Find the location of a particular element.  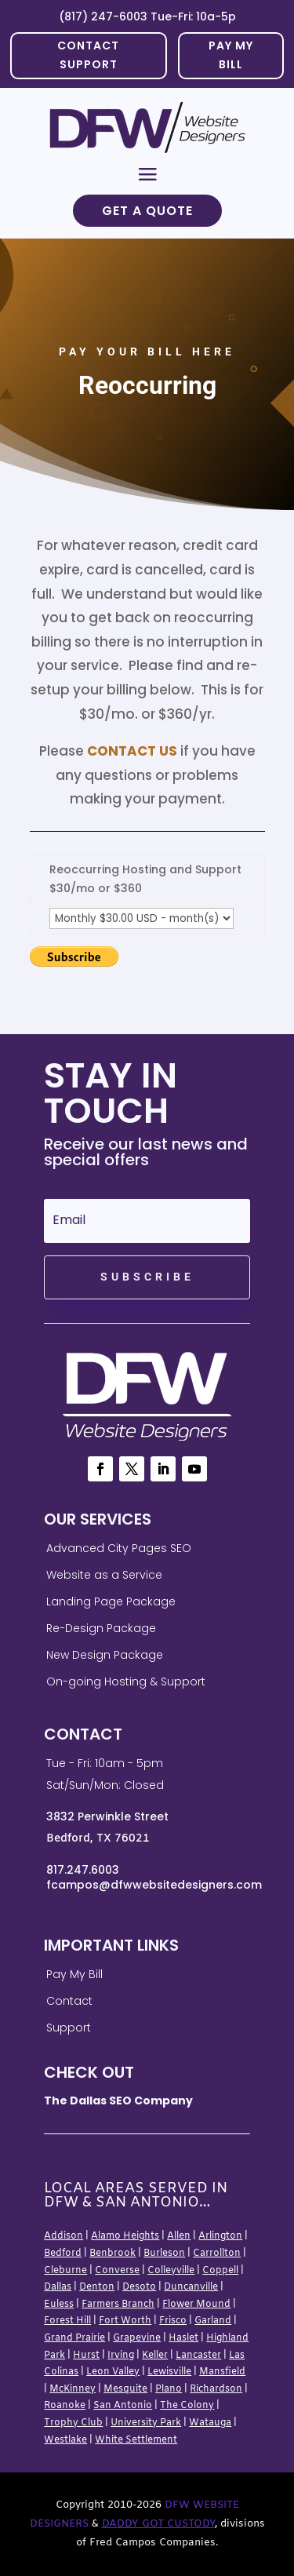

The Colony is located at coordinates (187, 2405).